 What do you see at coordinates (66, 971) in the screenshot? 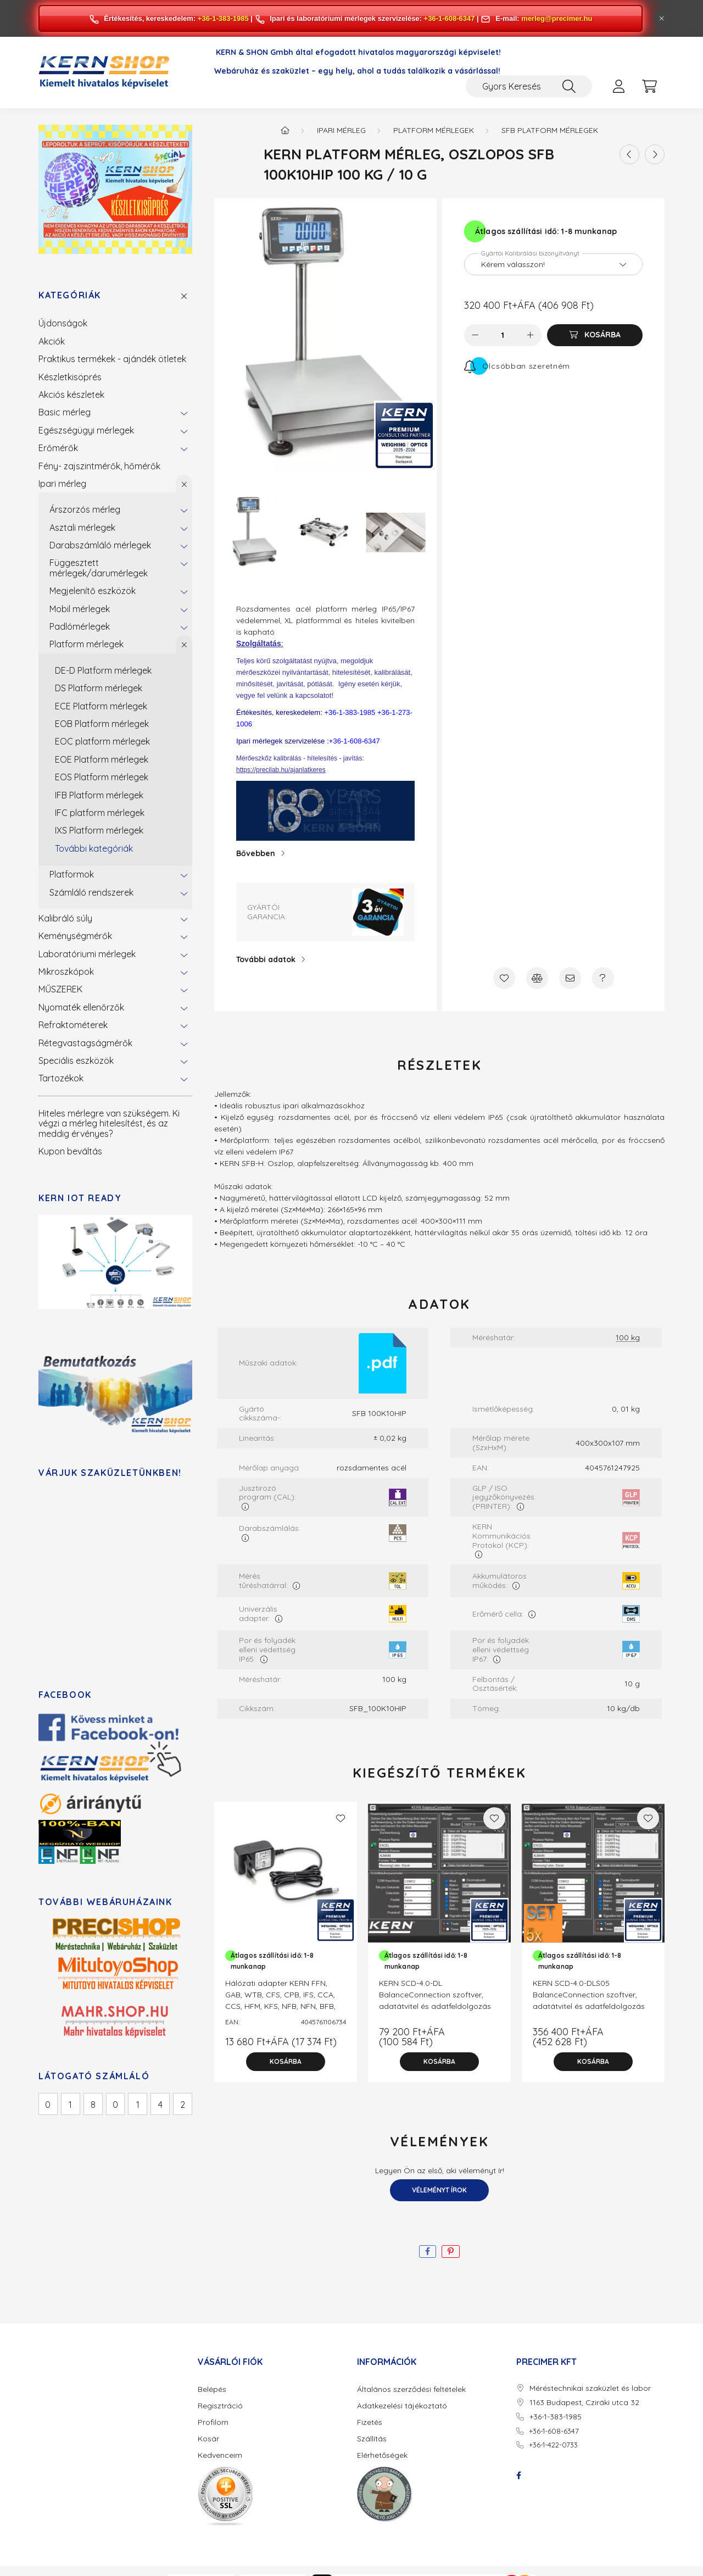
I see `Mikroszkópok` at bounding box center [66, 971].